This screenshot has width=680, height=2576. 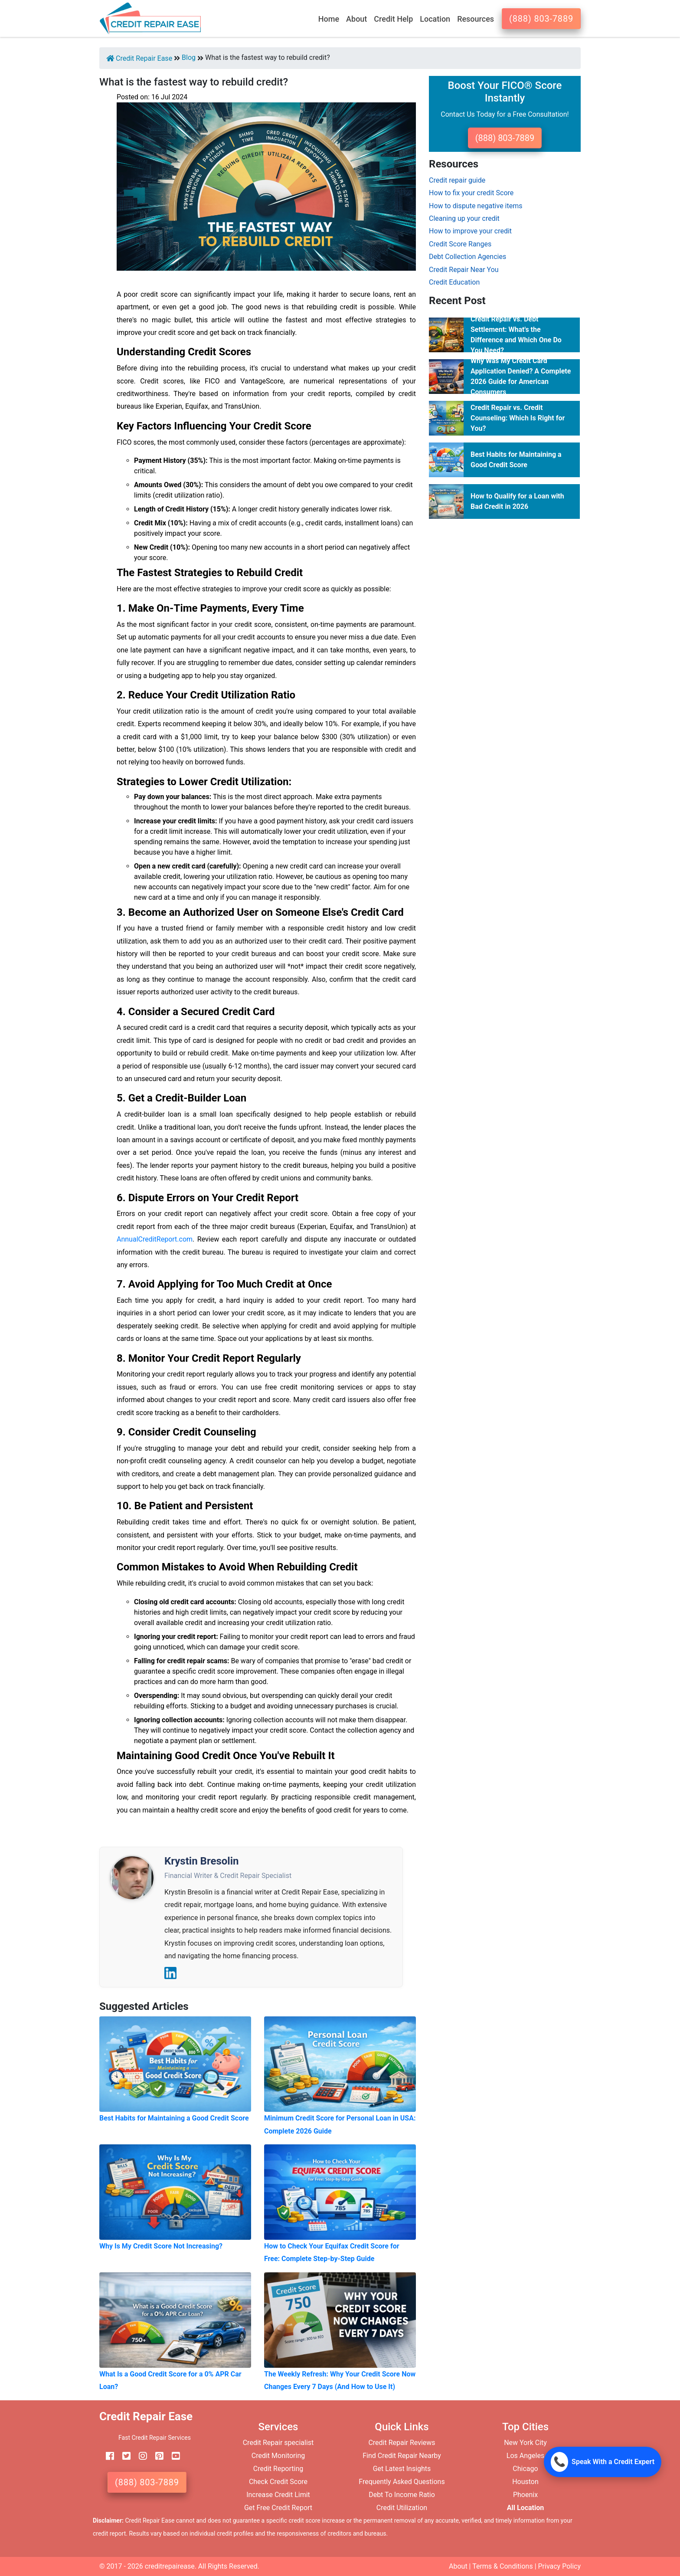 What do you see at coordinates (328, 18) in the screenshot?
I see `Home` at bounding box center [328, 18].